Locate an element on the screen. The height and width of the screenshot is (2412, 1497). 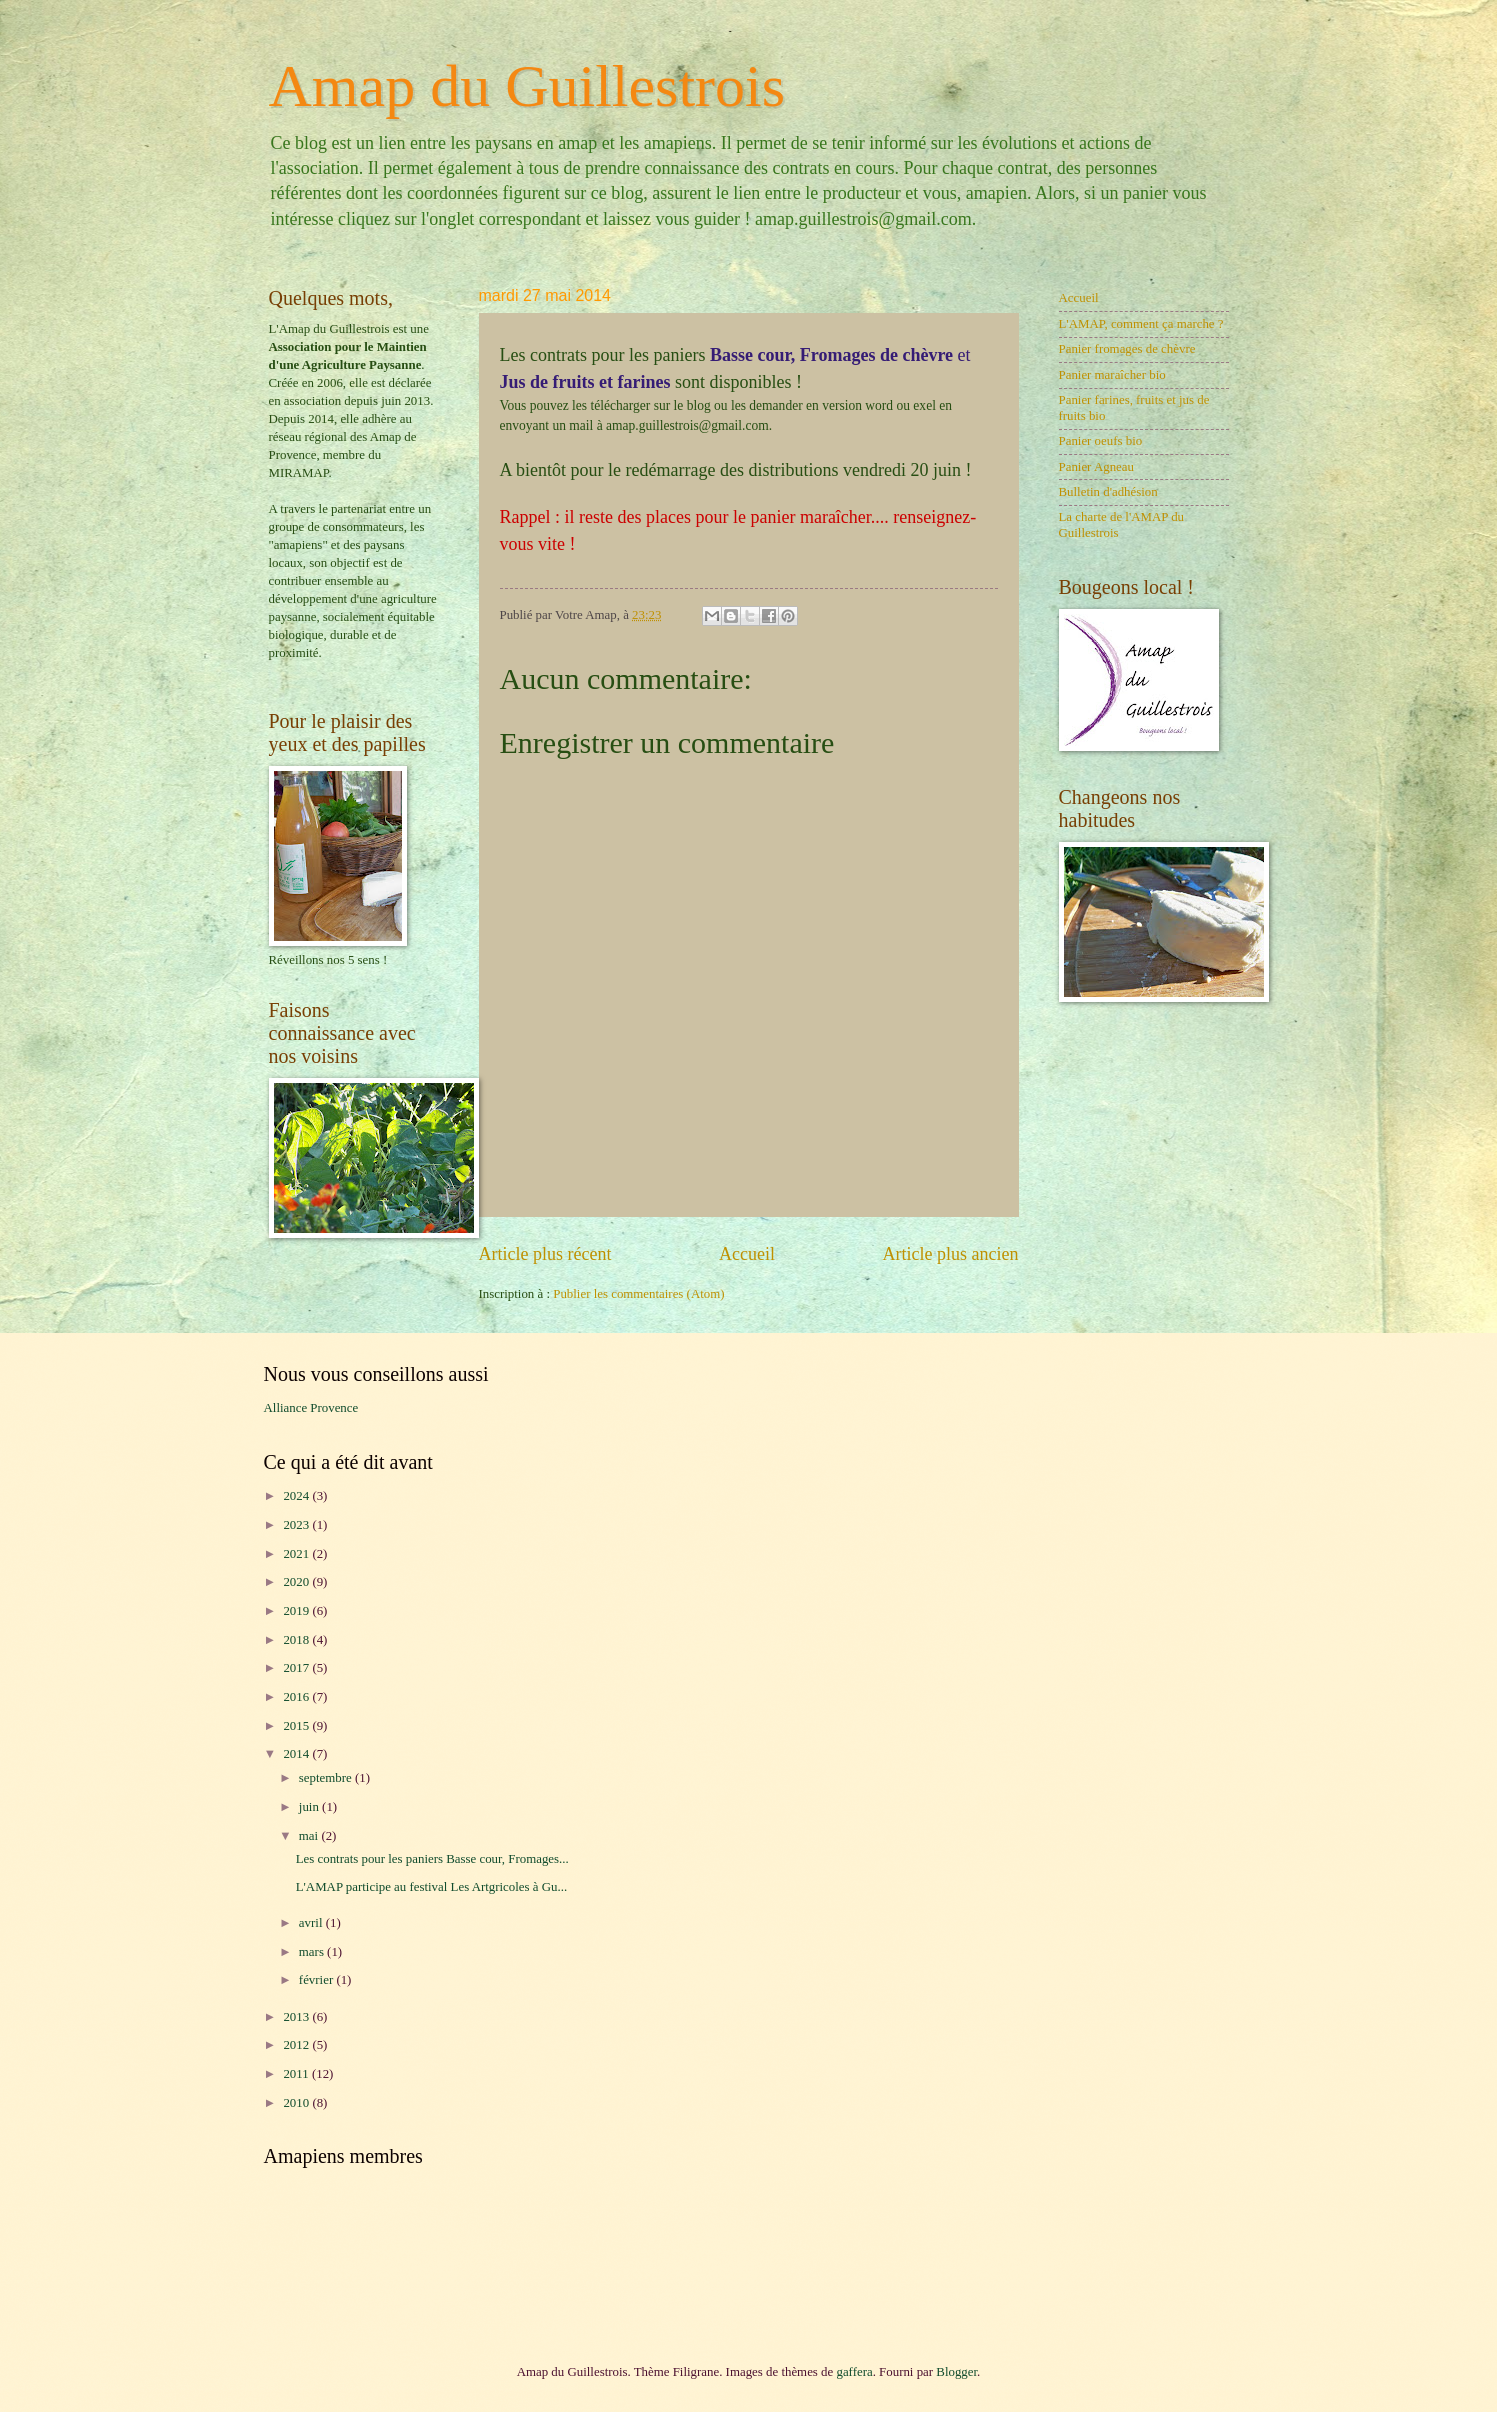
2012 is located at coordinates (297, 2045).